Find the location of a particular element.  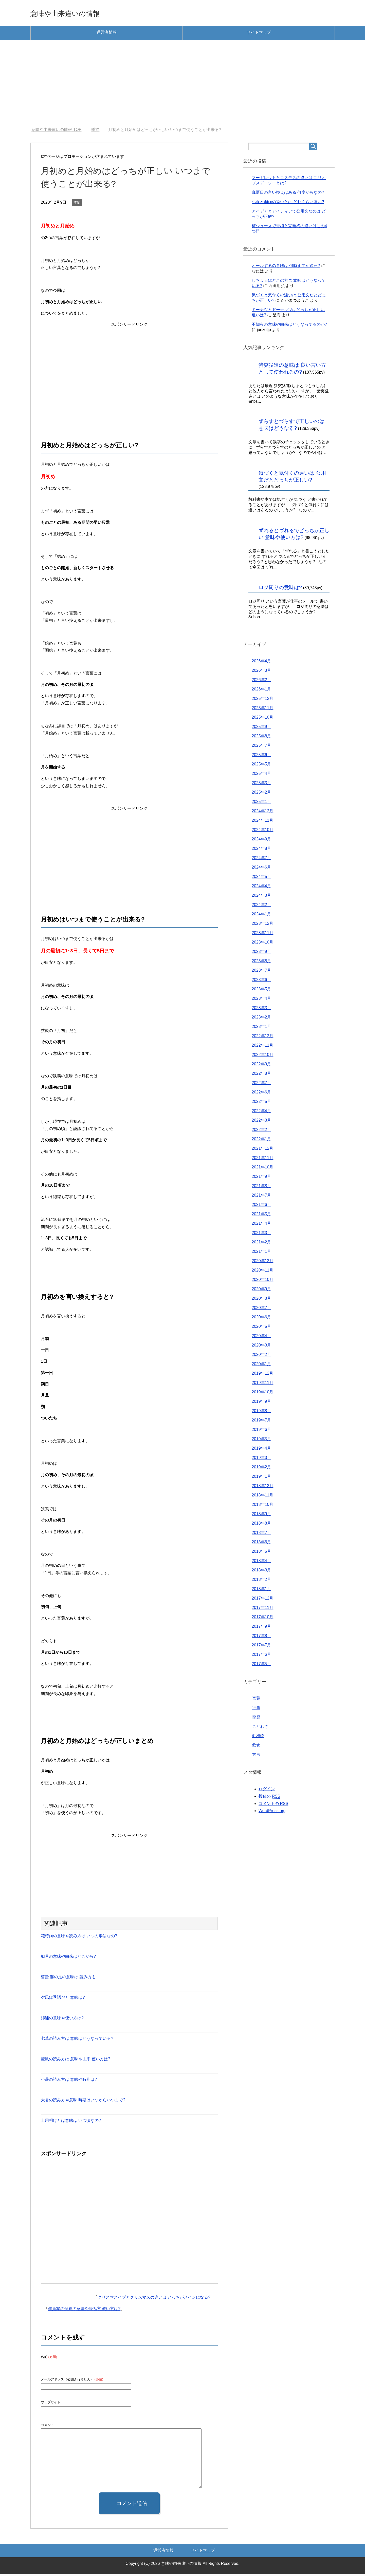

2017年8月 is located at coordinates (261, 1637).